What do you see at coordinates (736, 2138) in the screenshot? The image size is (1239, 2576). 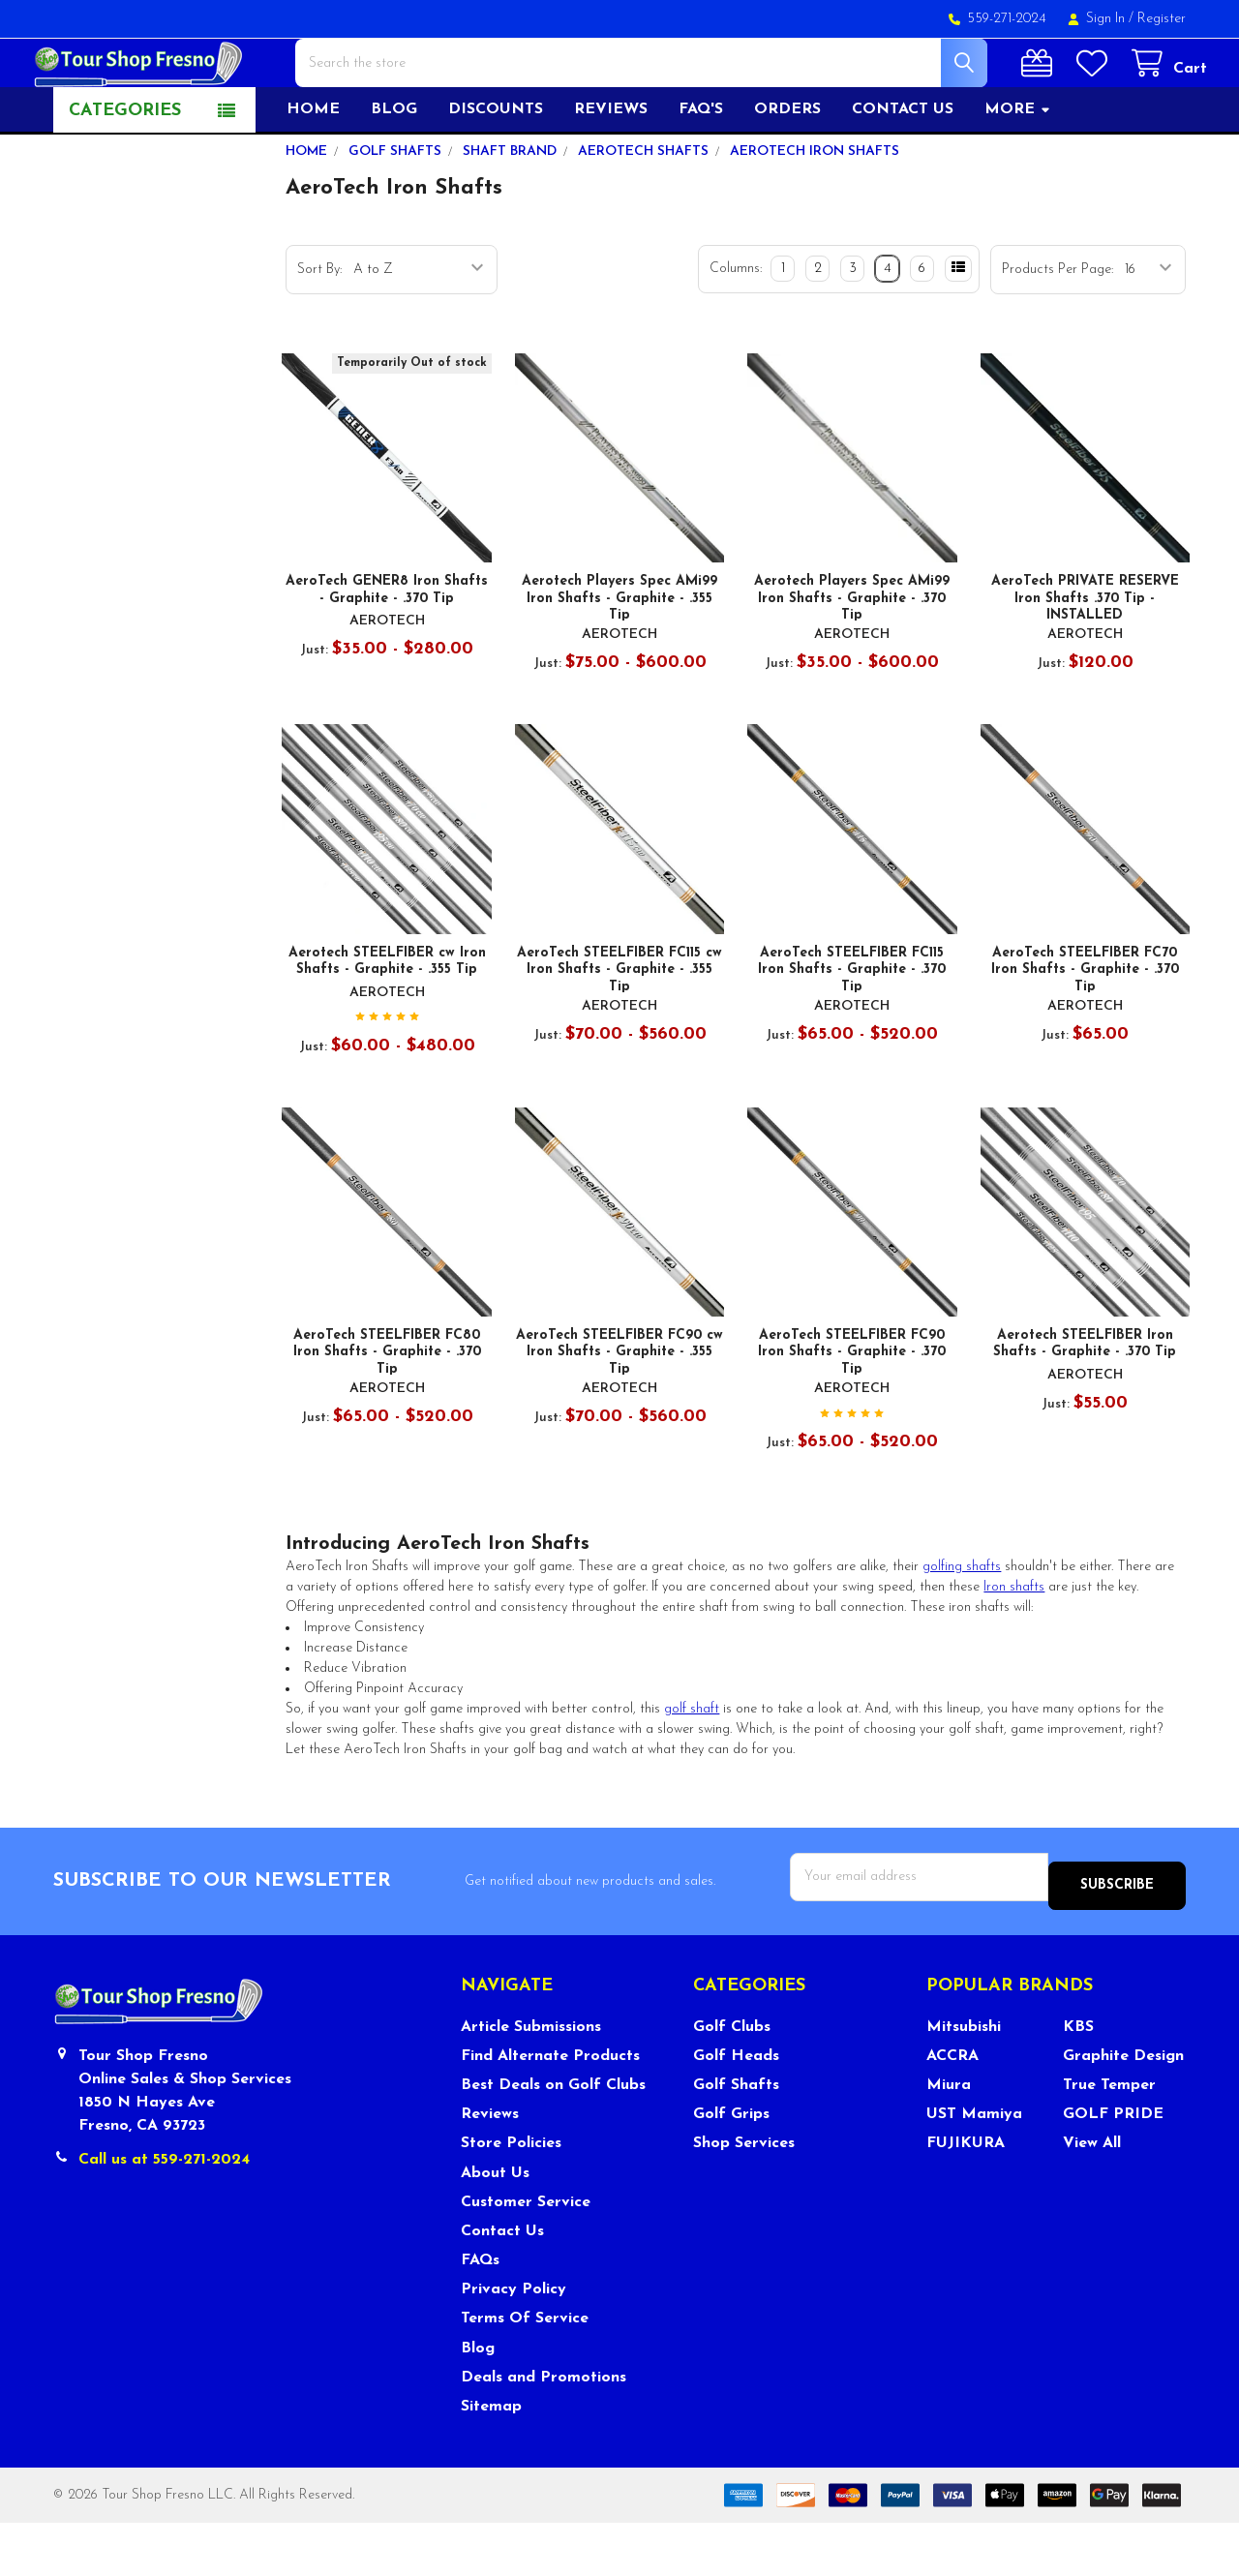 I see `Golf Shafts` at bounding box center [736, 2138].